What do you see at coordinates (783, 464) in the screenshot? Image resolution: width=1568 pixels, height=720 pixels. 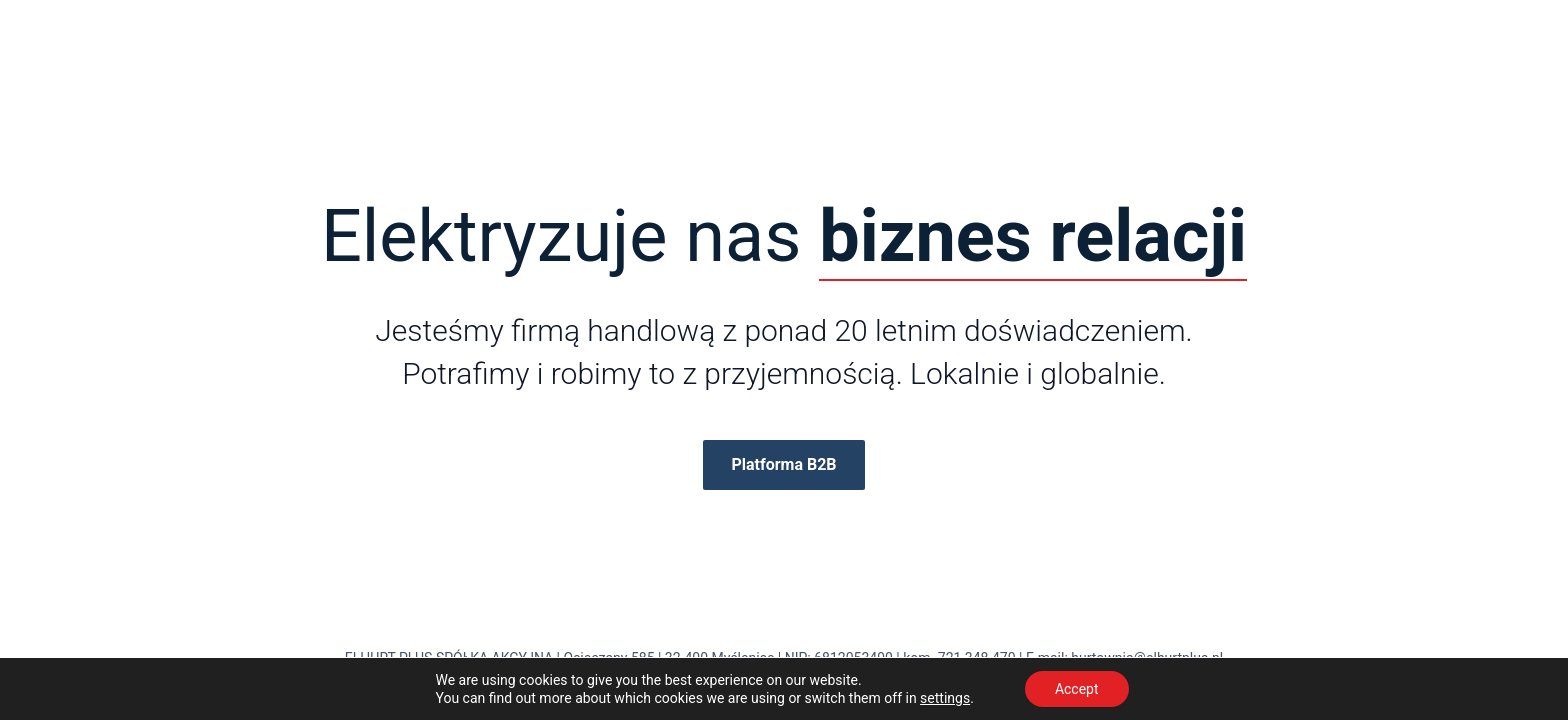 I see `Platforma B2B` at bounding box center [783, 464].